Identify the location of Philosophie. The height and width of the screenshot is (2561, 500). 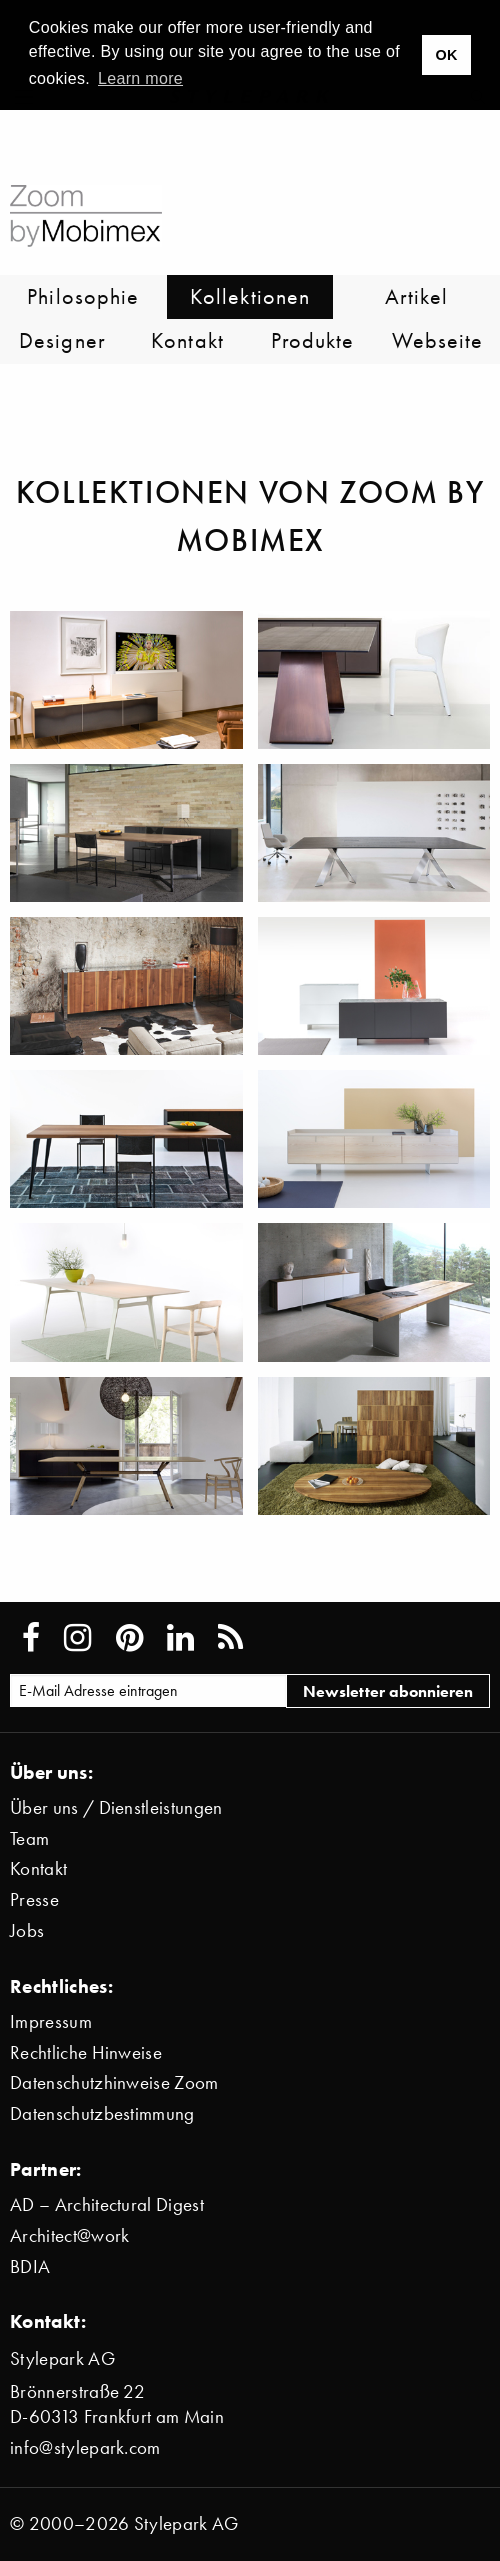
(83, 296).